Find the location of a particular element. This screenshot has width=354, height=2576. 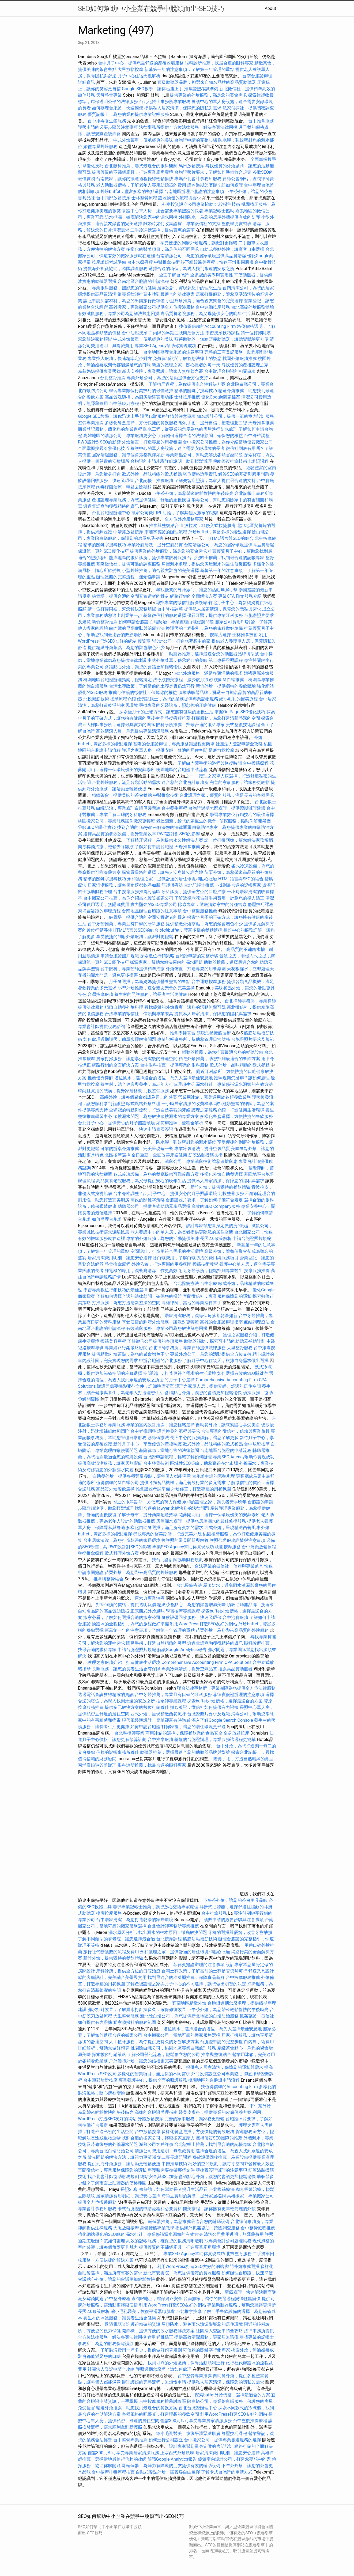

養生村，結合健康與養生，為老年人打造理想生活 is located at coordinates (147, 1084).